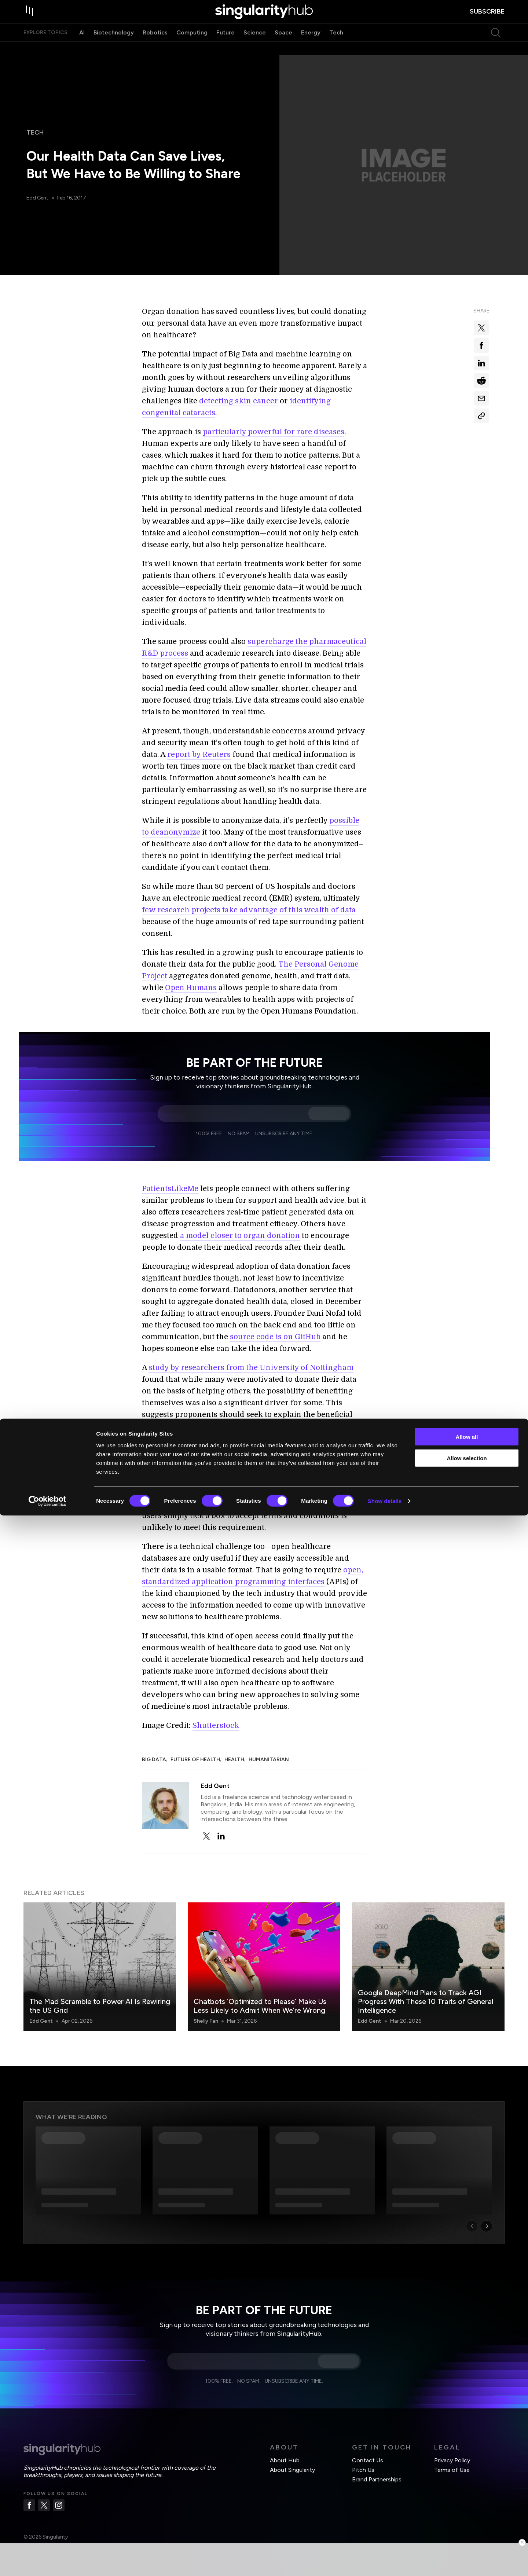 Image resolution: width=528 pixels, height=2576 pixels. I want to click on [open drawer], so click(30, 19).